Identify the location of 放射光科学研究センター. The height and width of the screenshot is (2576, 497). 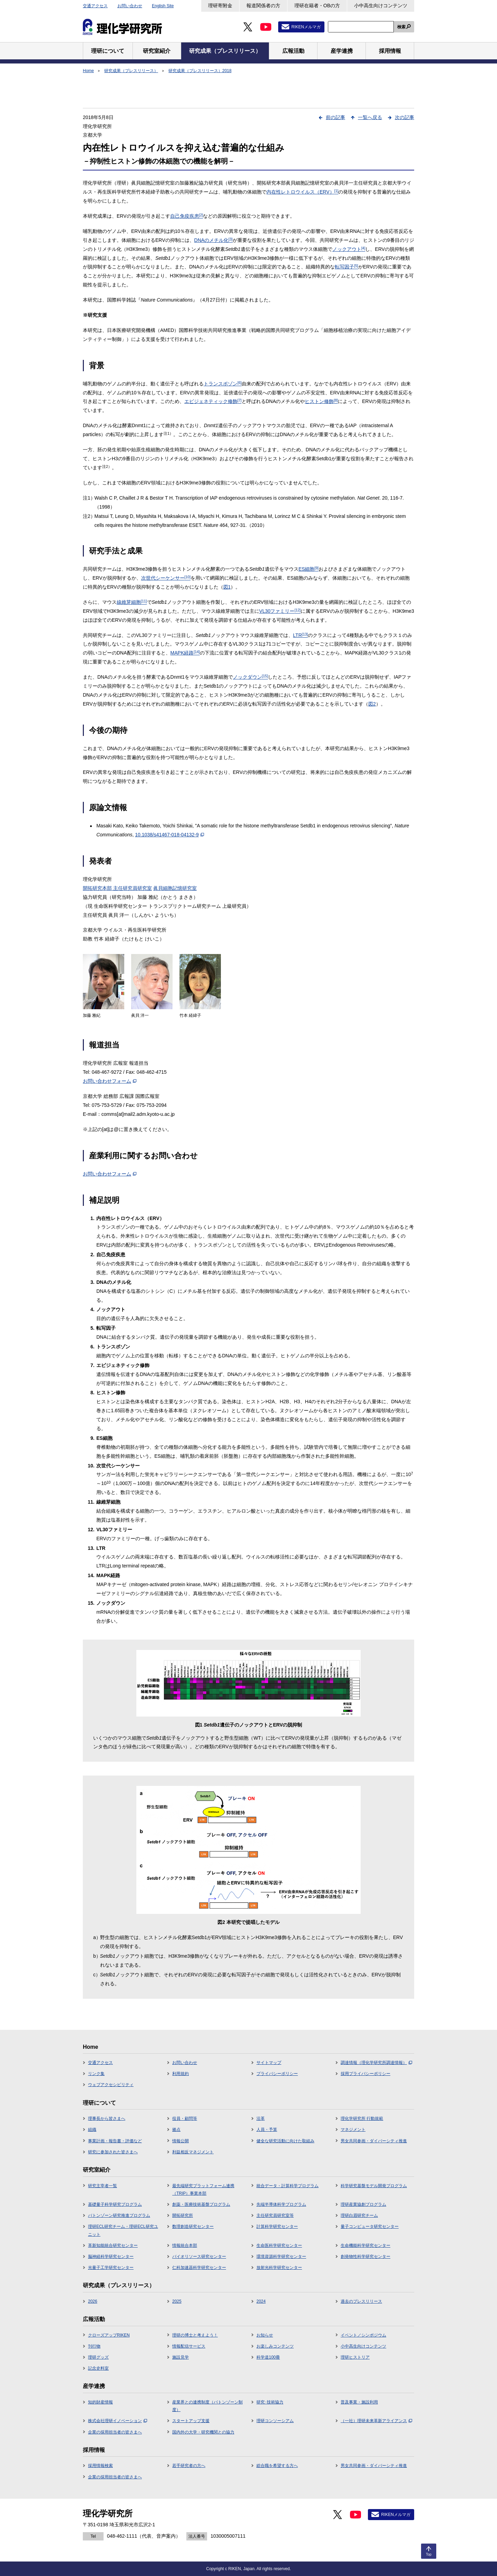
(279, 2267).